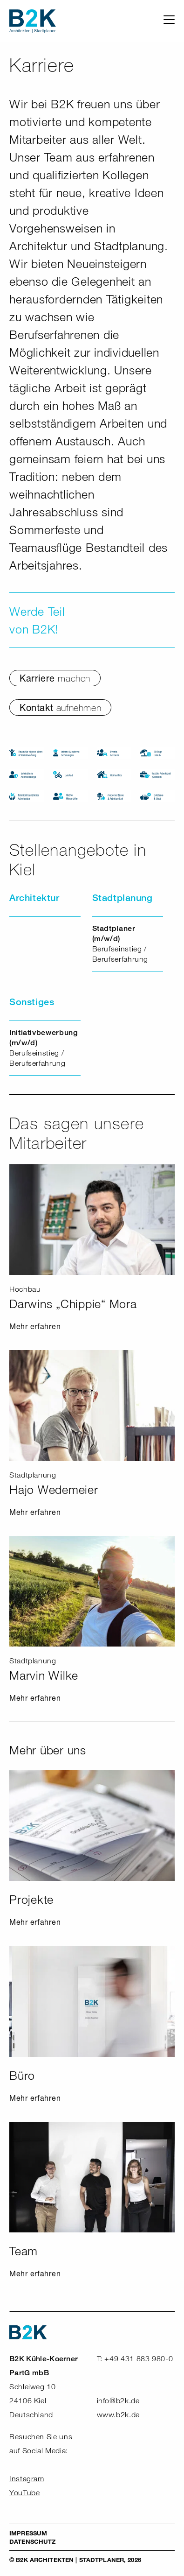  What do you see at coordinates (55, 678) in the screenshot?
I see `Karriere` at bounding box center [55, 678].